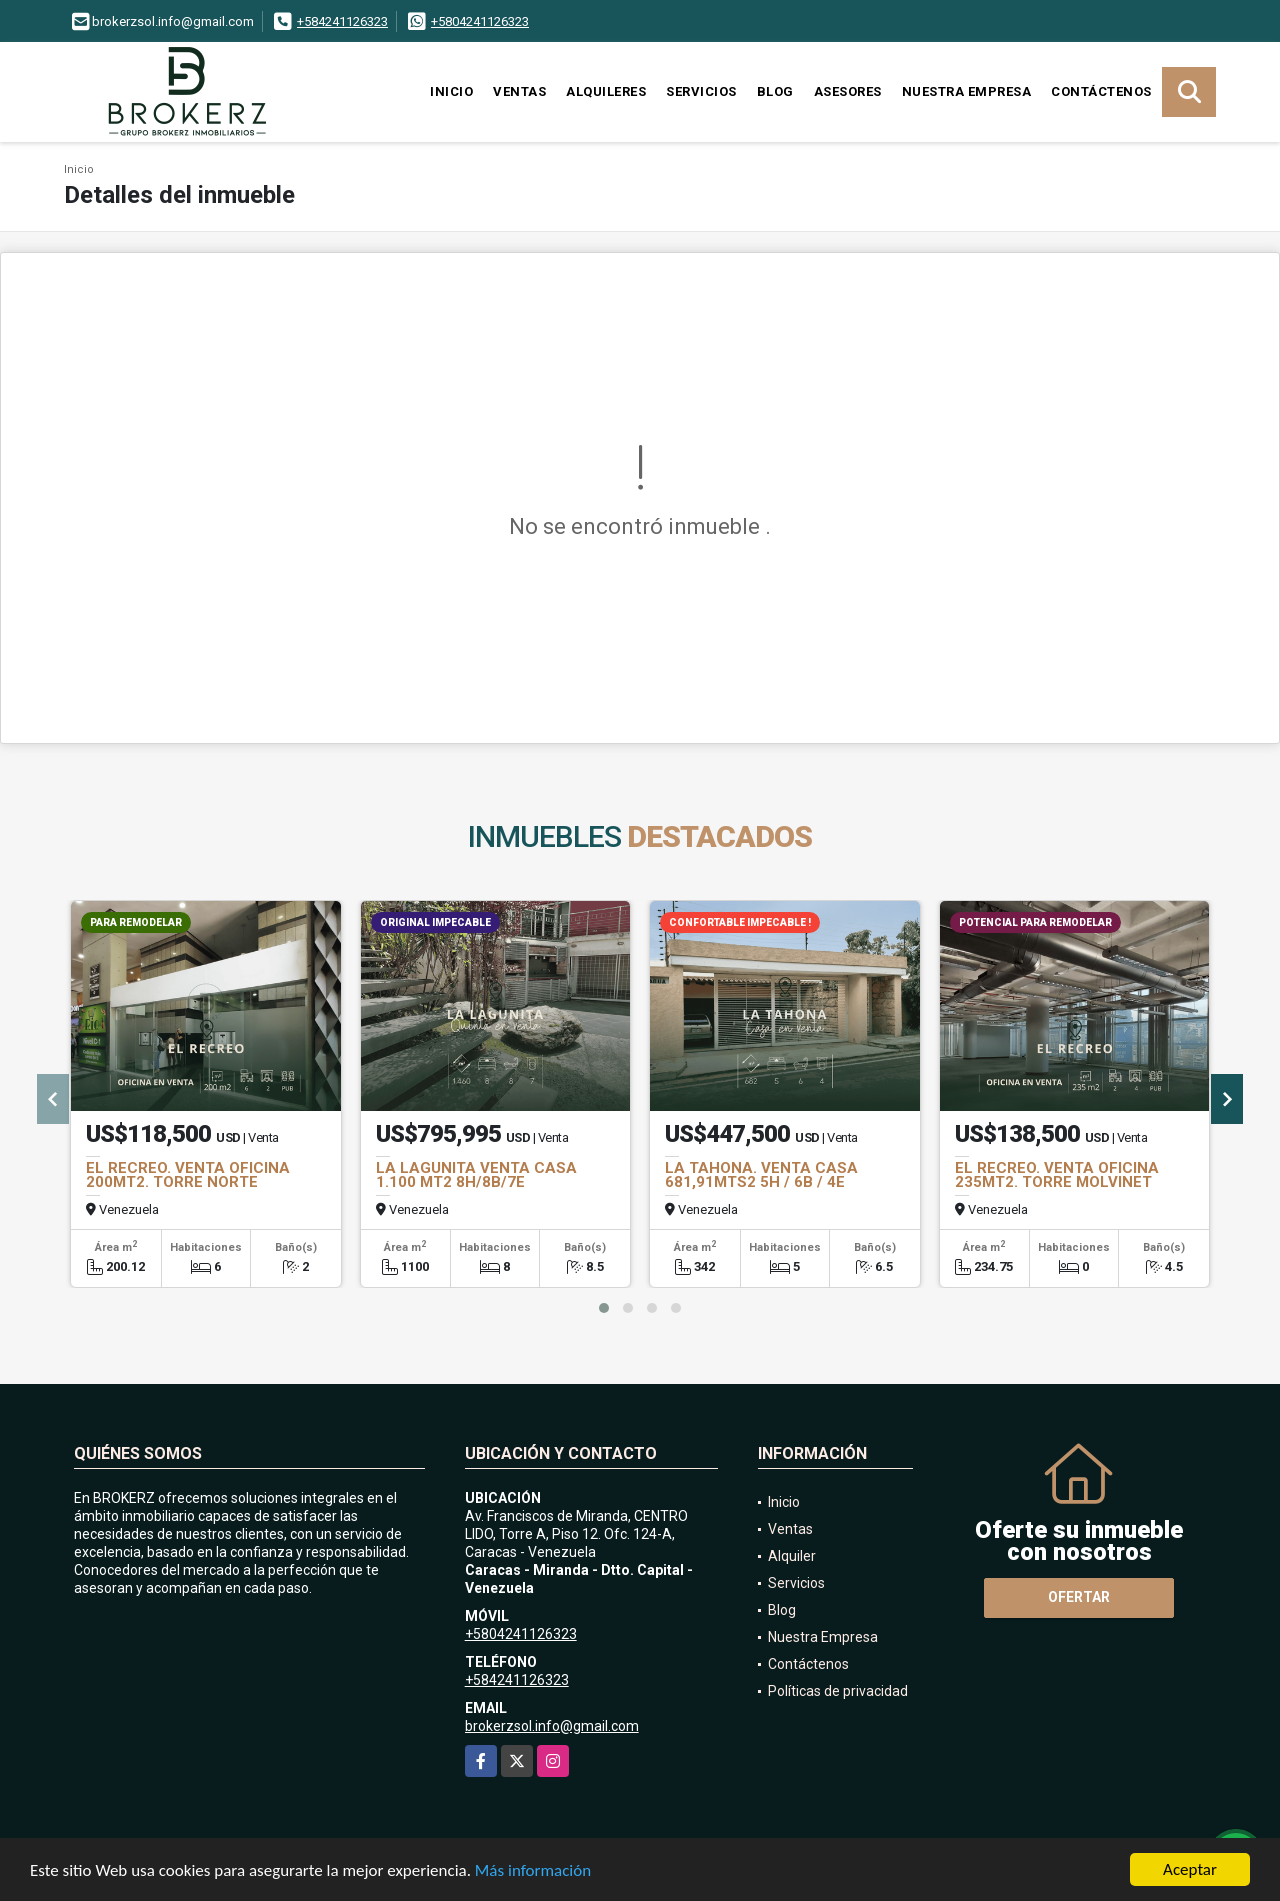 The image size is (1280, 1901). What do you see at coordinates (188, 1175) in the screenshot?
I see `EL RECREO. VENTA OFICINA 200MT2. TORRE NORTE` at bounding box center [188, 1175].